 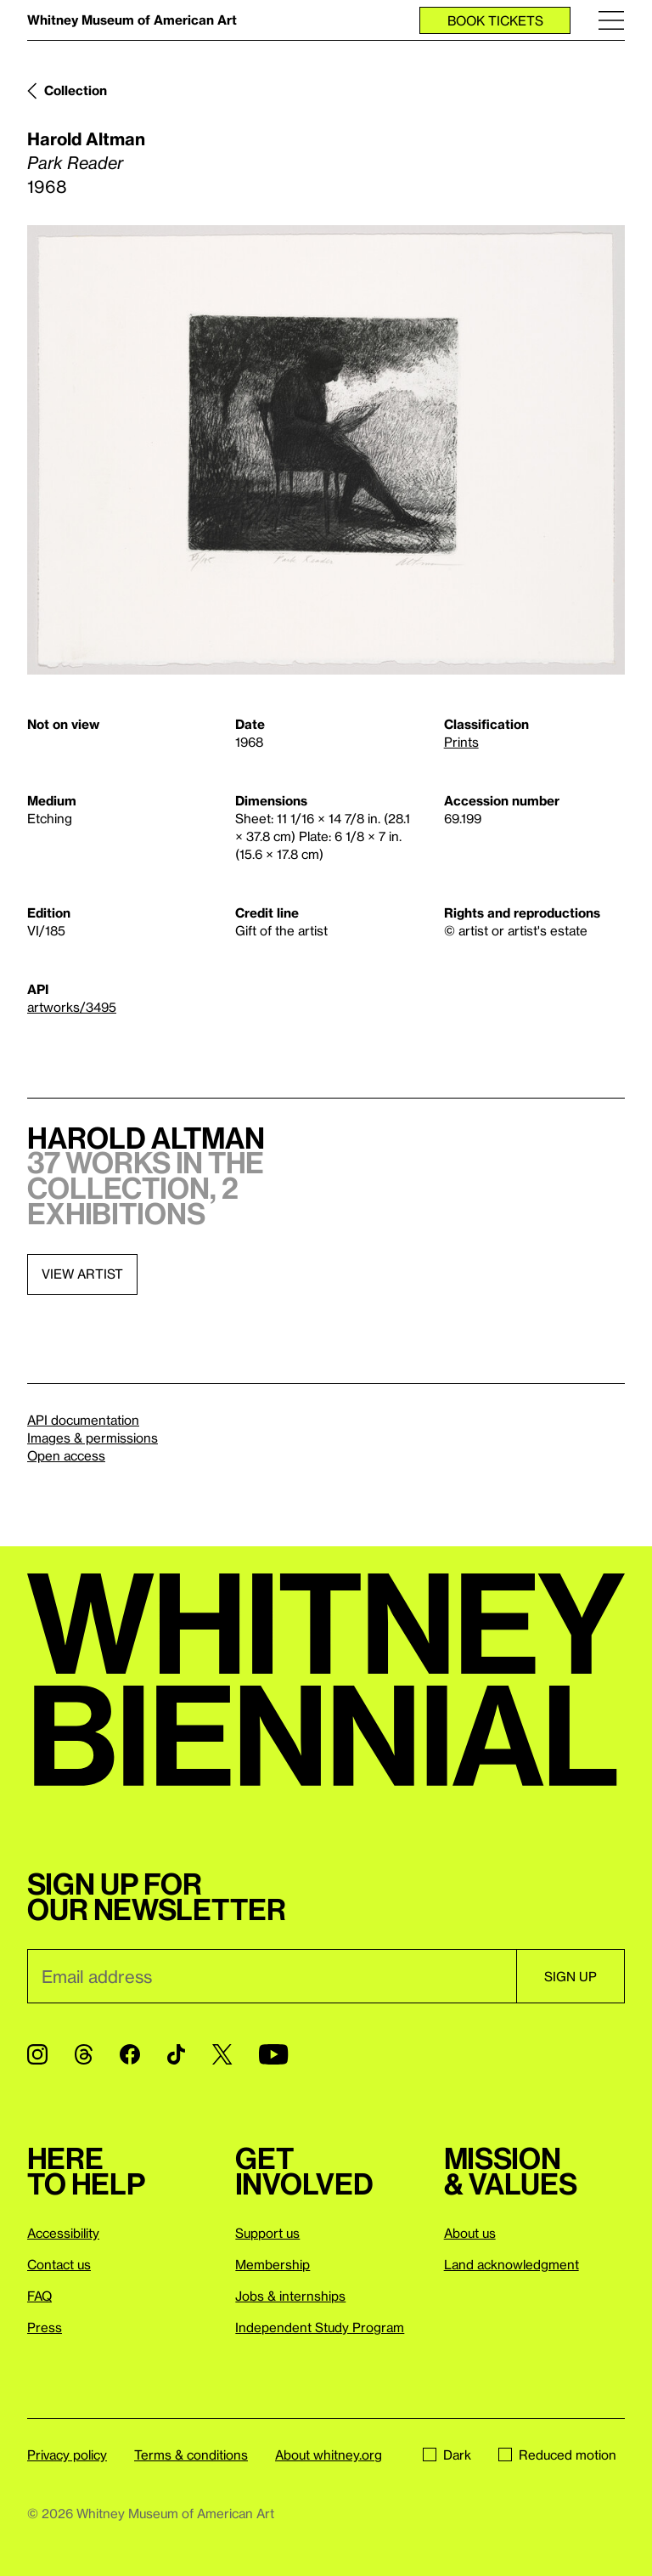 What do you see at coordinates (59, 2264) in the screenshot?
I see `Contact us` at bounding box center [59, 2264].